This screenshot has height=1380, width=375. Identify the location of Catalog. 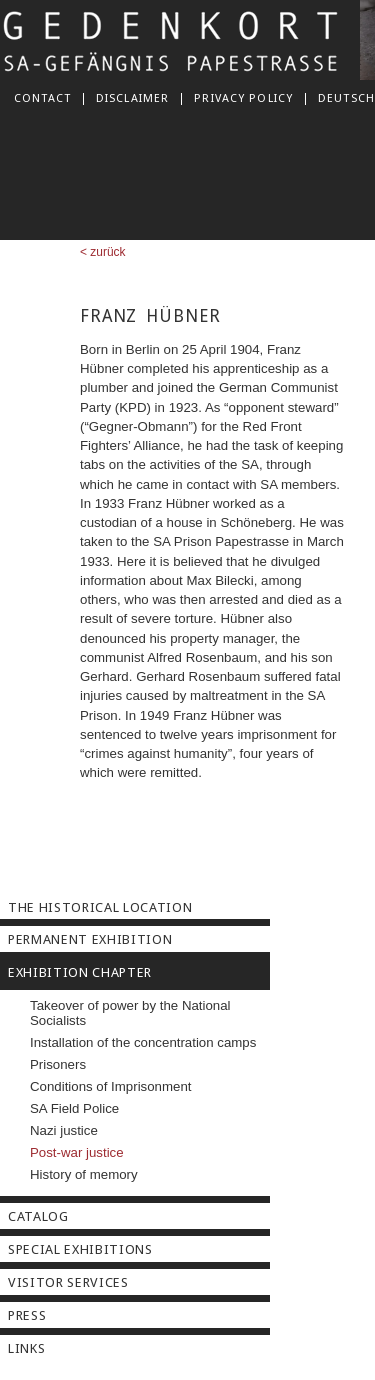
(38, 1216).